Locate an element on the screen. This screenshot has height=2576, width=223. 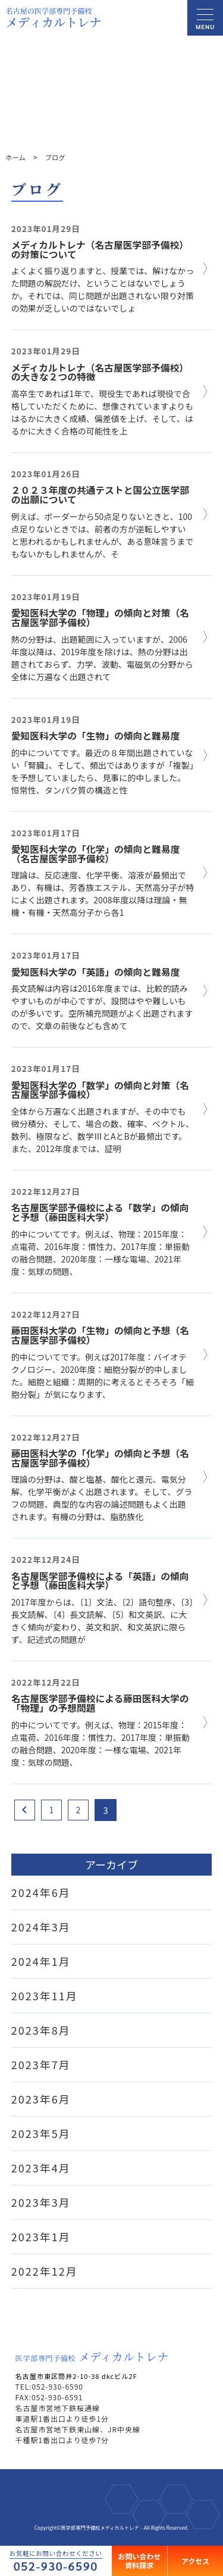
2023年8月 is located at coordinates (41, 2030).